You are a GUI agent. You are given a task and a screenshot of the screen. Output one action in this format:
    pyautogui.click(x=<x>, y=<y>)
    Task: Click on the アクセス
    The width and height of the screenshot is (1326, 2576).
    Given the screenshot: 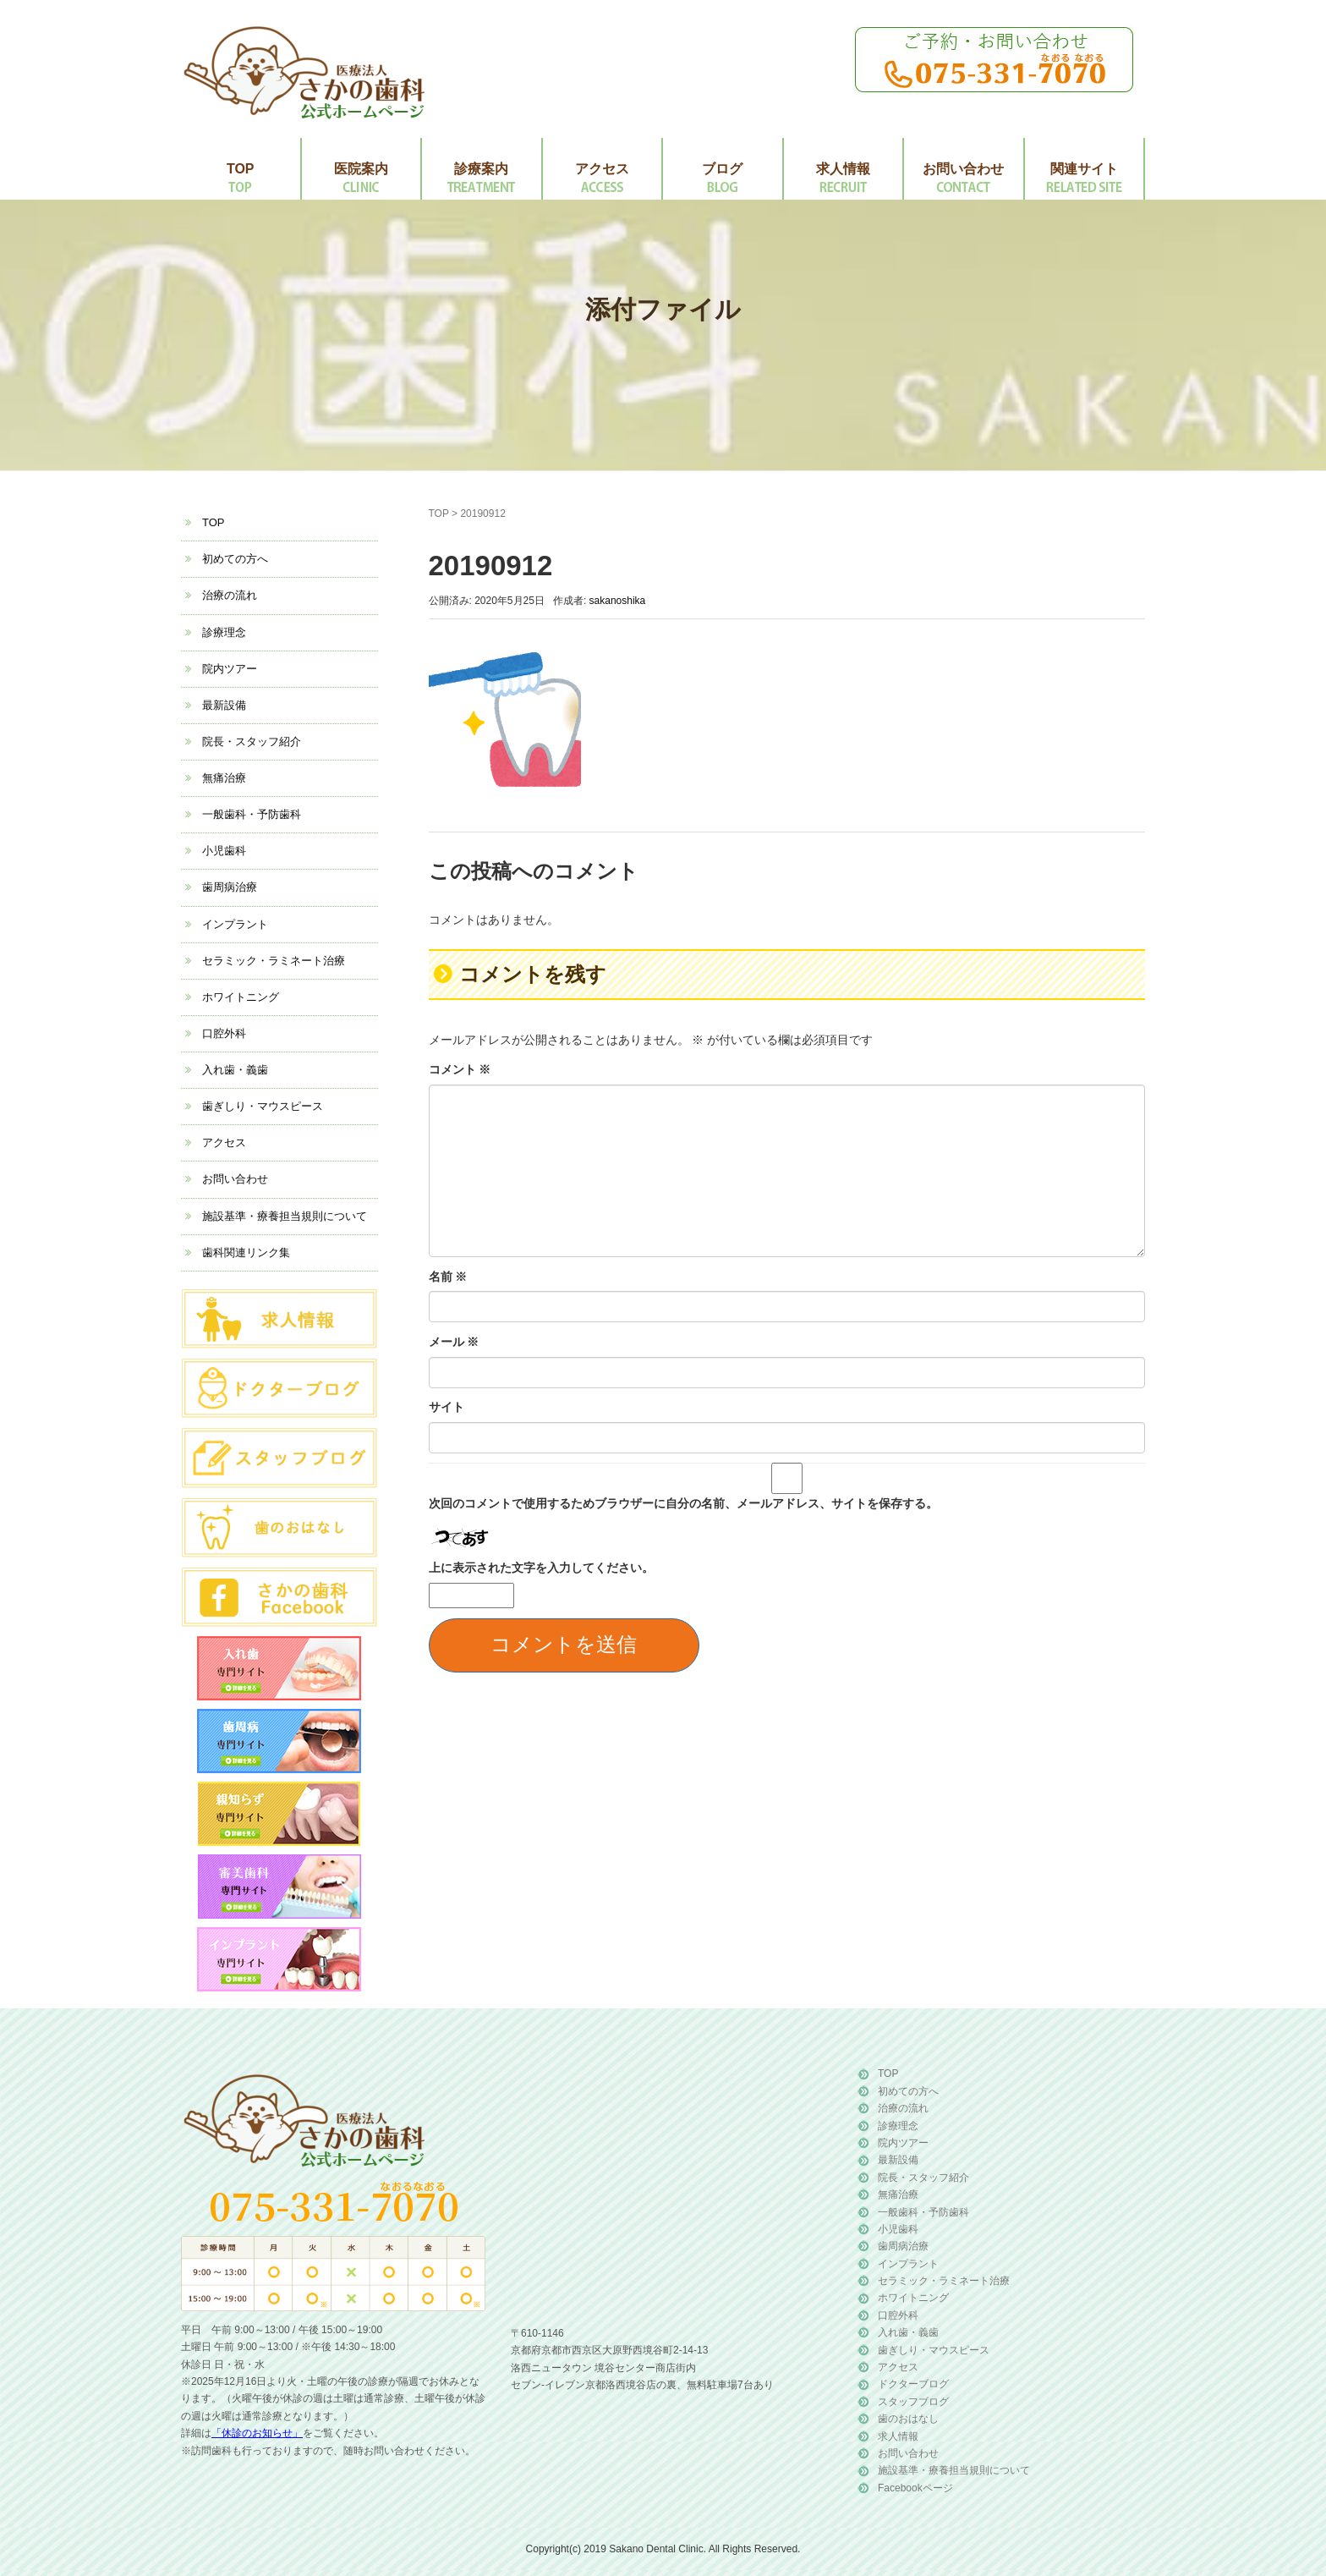 What is the action you would take?
    pyautogui.click(x=602, y=169)
    